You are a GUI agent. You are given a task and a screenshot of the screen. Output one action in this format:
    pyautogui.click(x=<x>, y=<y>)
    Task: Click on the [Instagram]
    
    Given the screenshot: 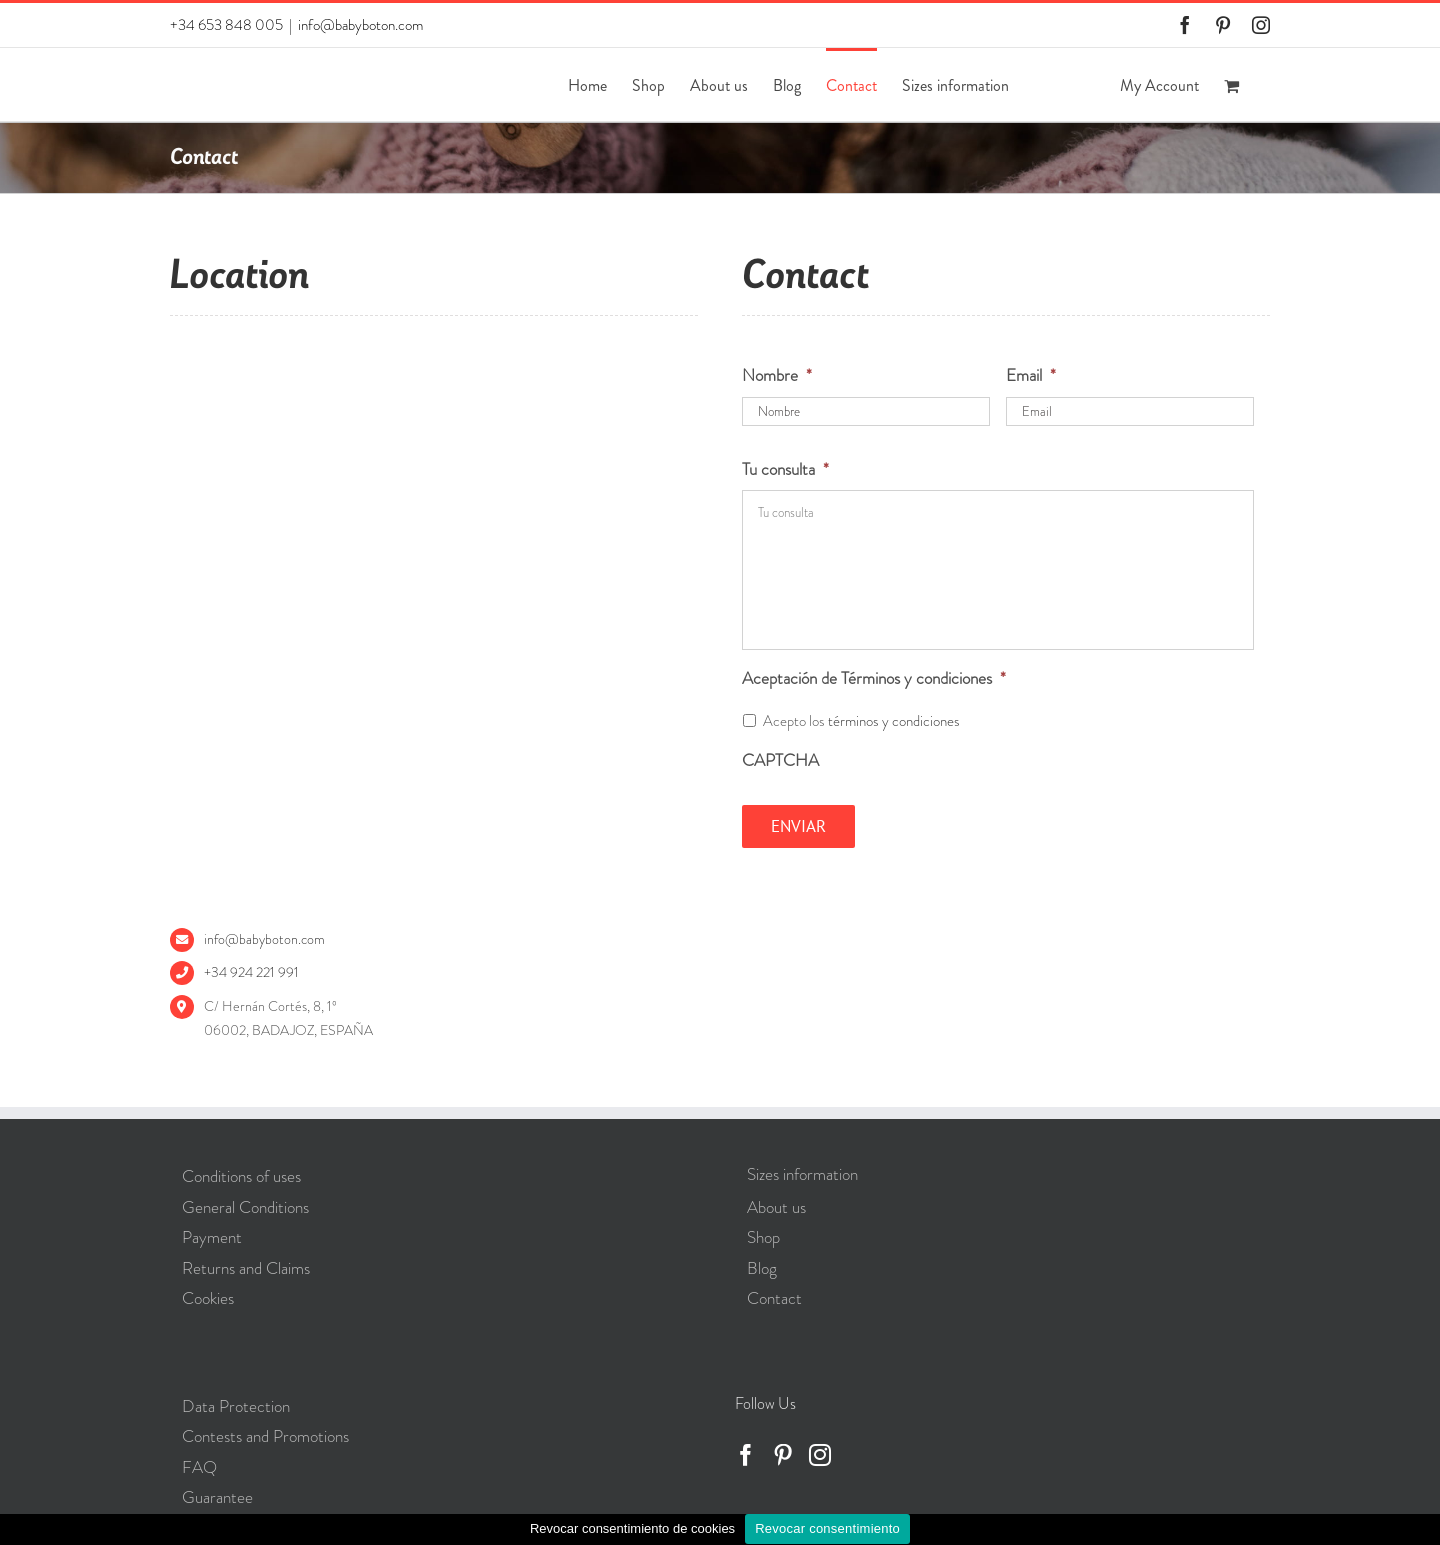 What is the action you would take?
    pyautogui.click(x=820, y=1455)
    